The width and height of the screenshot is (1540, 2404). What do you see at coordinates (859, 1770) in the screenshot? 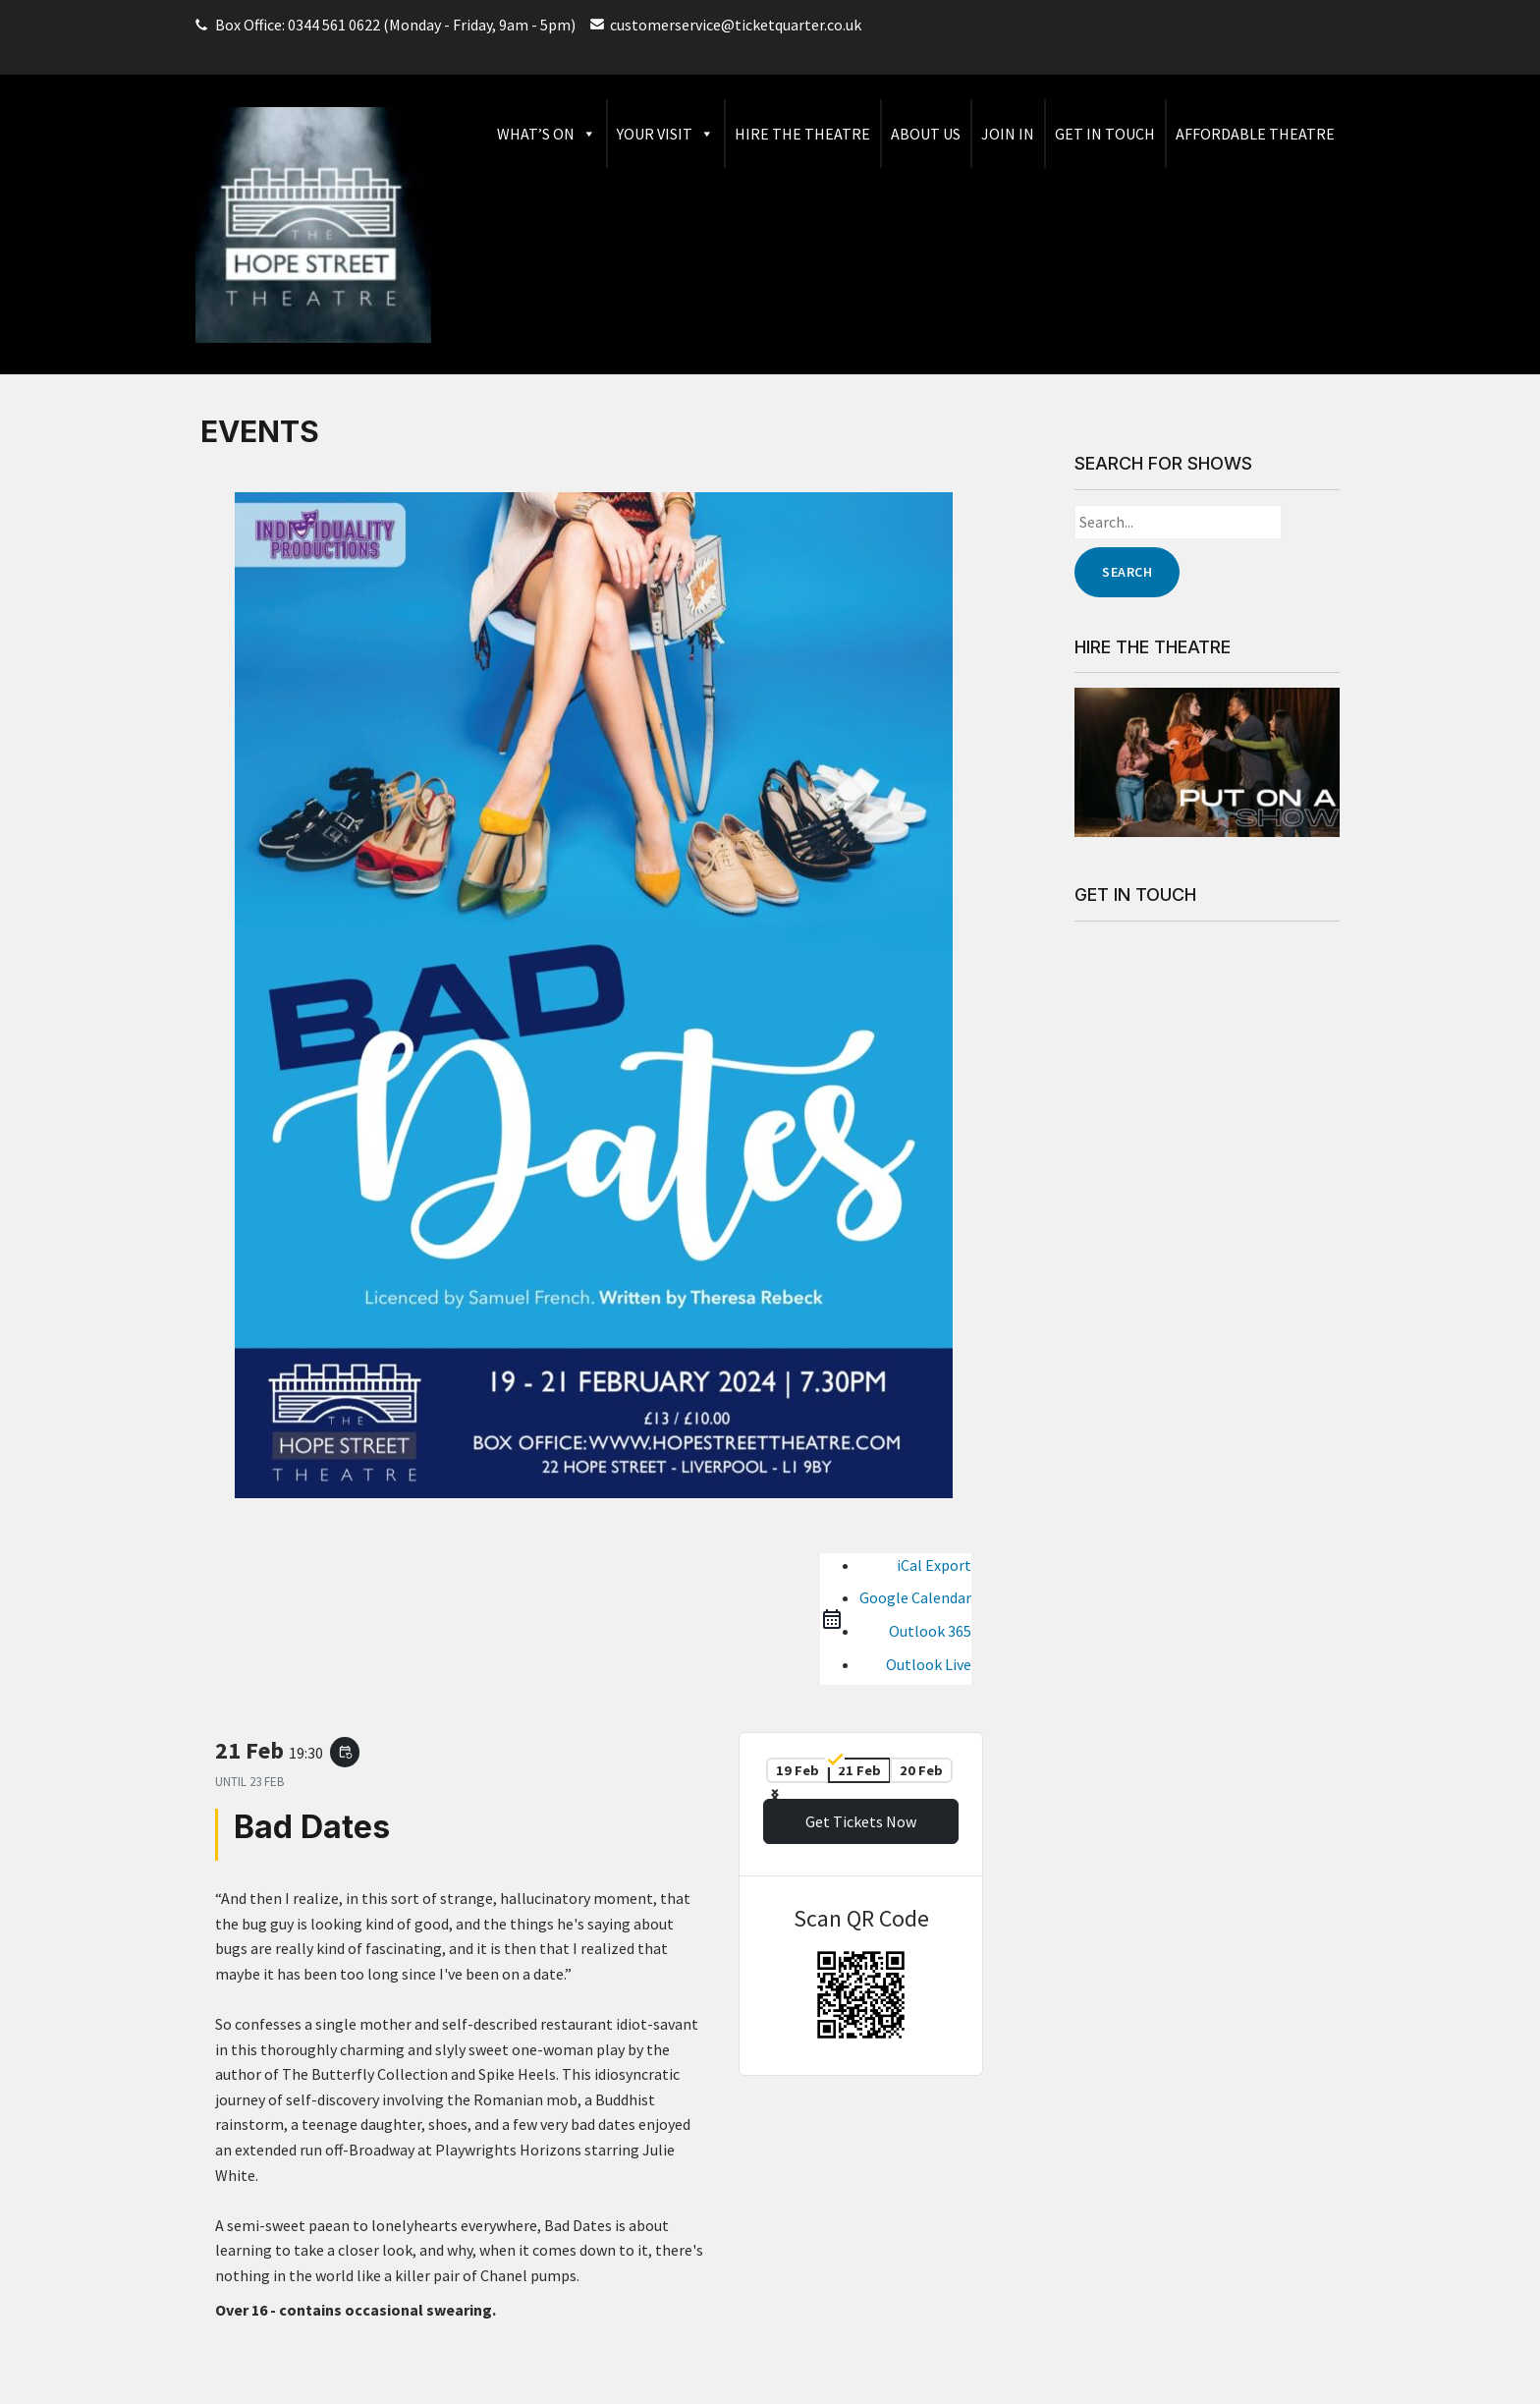
I see `21 Feb` at bounding box center [859, 1770].